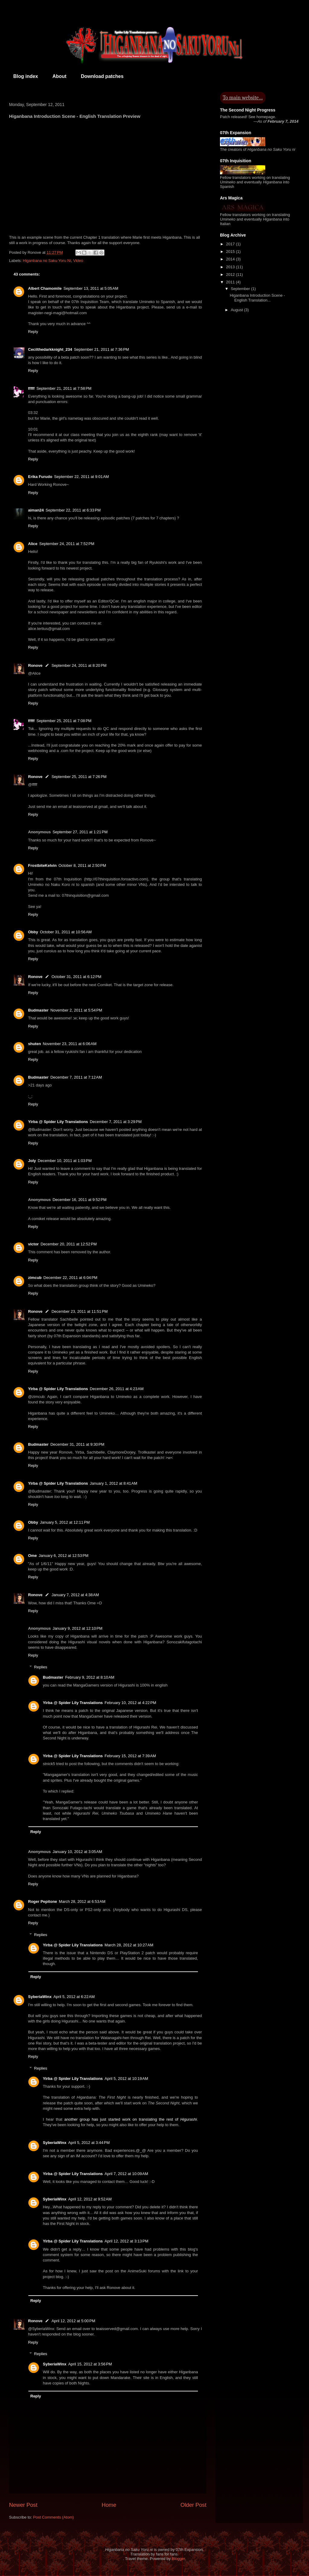  What do you see at coordinates (243, 98) in the screenshot?
I see `To main website…` at bounding box center [243, 98].